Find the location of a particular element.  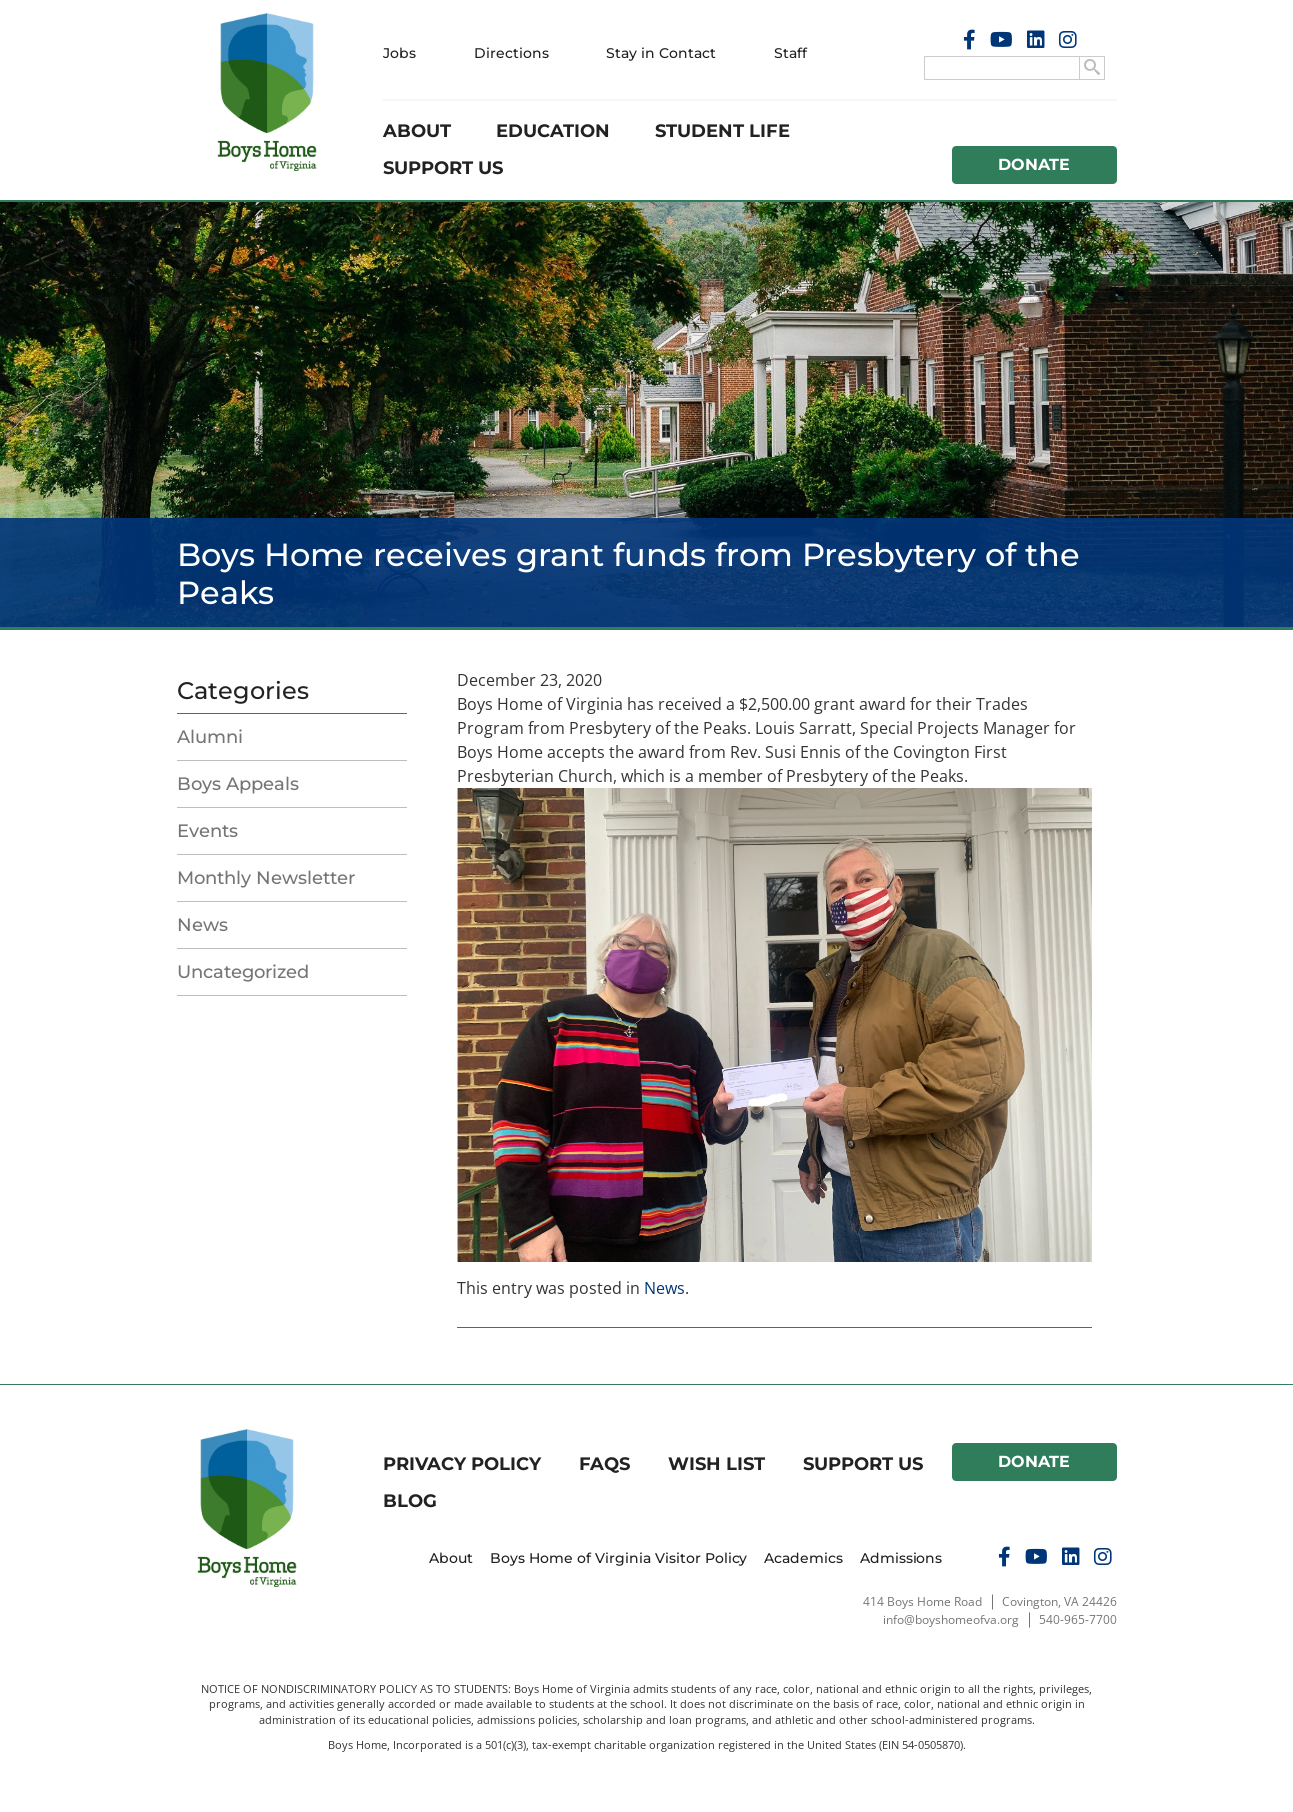

Stay in Contact is located at coordinates (661, 53).